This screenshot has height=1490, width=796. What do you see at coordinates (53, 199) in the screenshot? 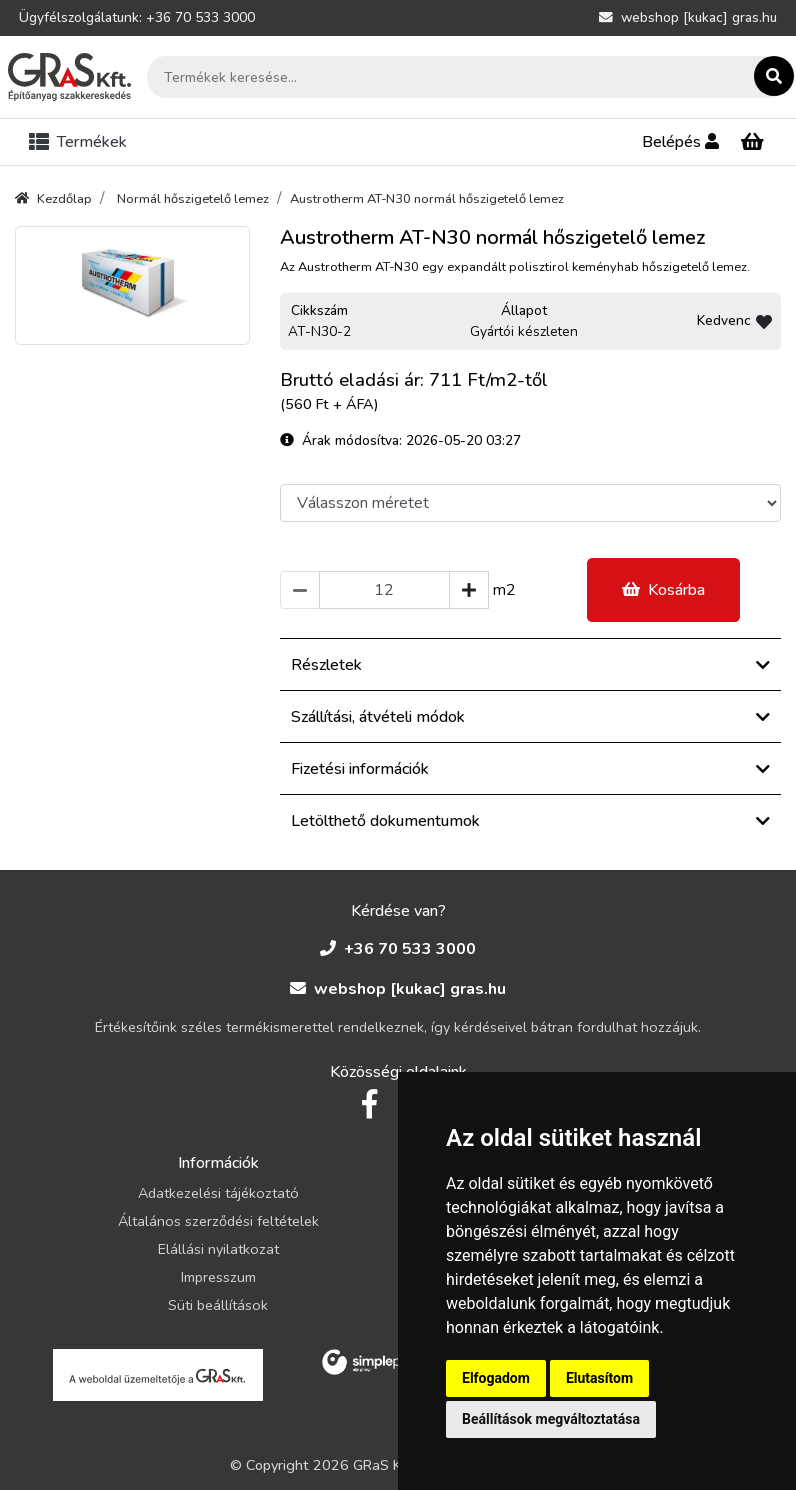
I see `Kezdőlap` at bounding box center [53, 199].